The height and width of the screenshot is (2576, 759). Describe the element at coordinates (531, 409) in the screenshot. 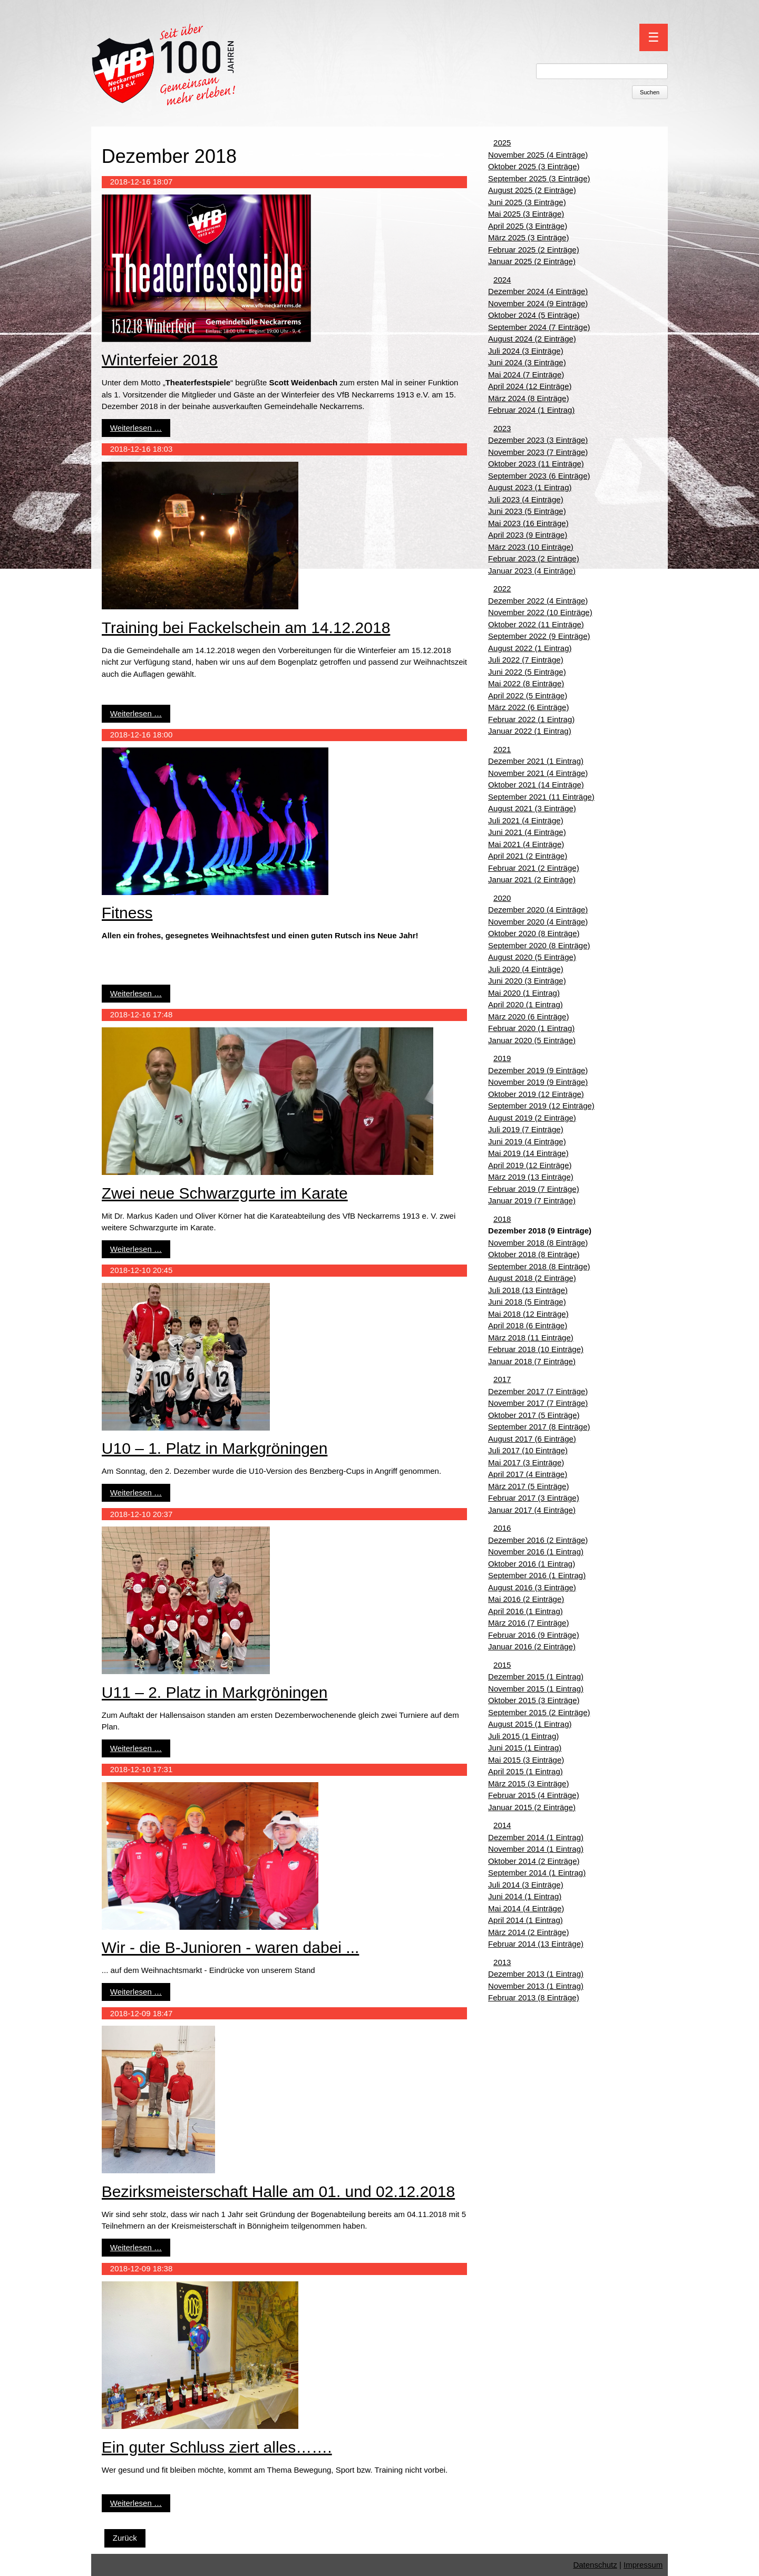

I see `Februar 2024 (1 Eintrag)` at that location.